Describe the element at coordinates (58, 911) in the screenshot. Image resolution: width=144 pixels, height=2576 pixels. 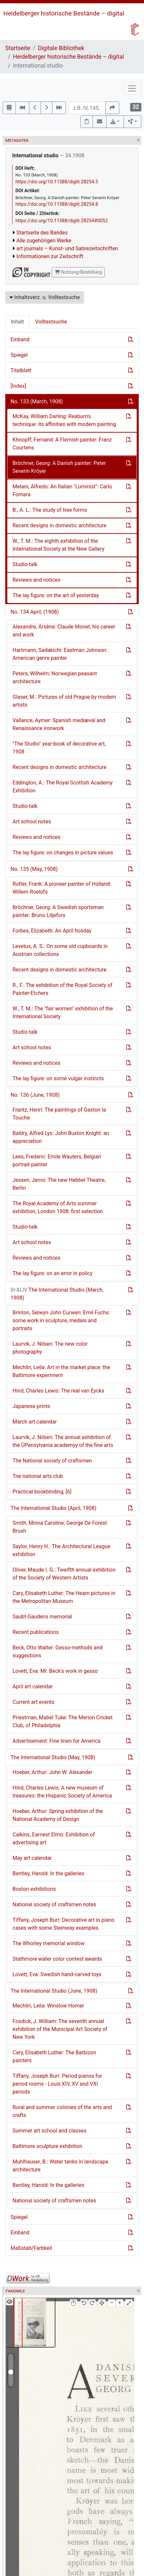
I see `Bröchner, Georg: A Swedish sportsman painter: Bruno Liljefors` at that location.